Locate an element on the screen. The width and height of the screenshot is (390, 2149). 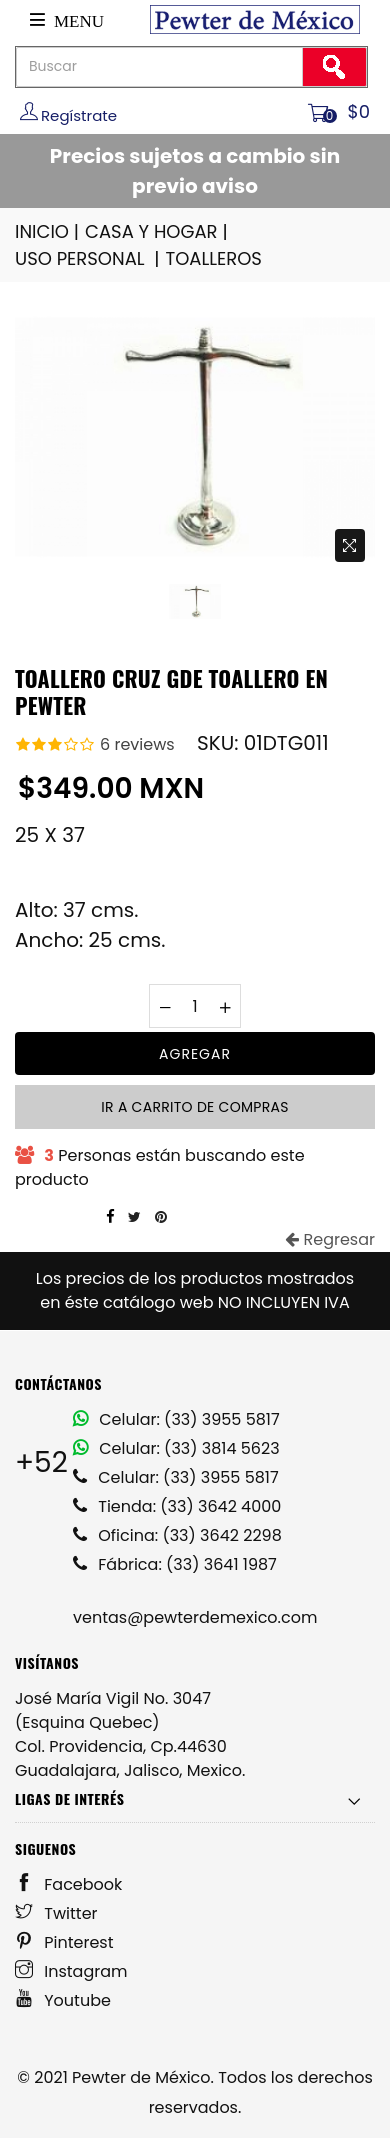
INICIO is located at coordinates (48, 231).